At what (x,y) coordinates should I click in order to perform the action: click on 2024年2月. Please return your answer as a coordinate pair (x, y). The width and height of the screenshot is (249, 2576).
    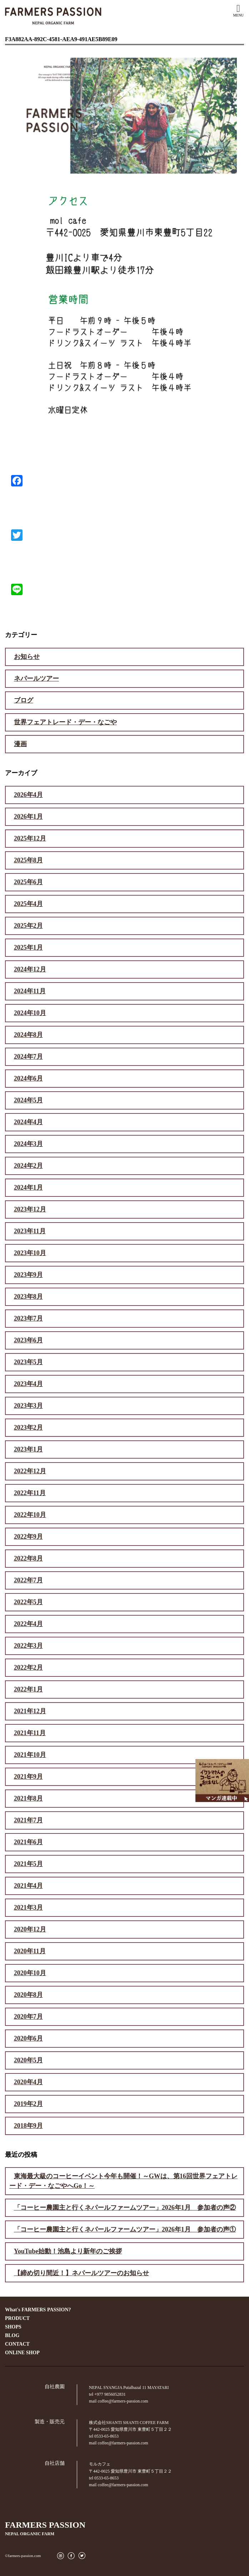
    Looking at the image, I should click on (28, 1165).